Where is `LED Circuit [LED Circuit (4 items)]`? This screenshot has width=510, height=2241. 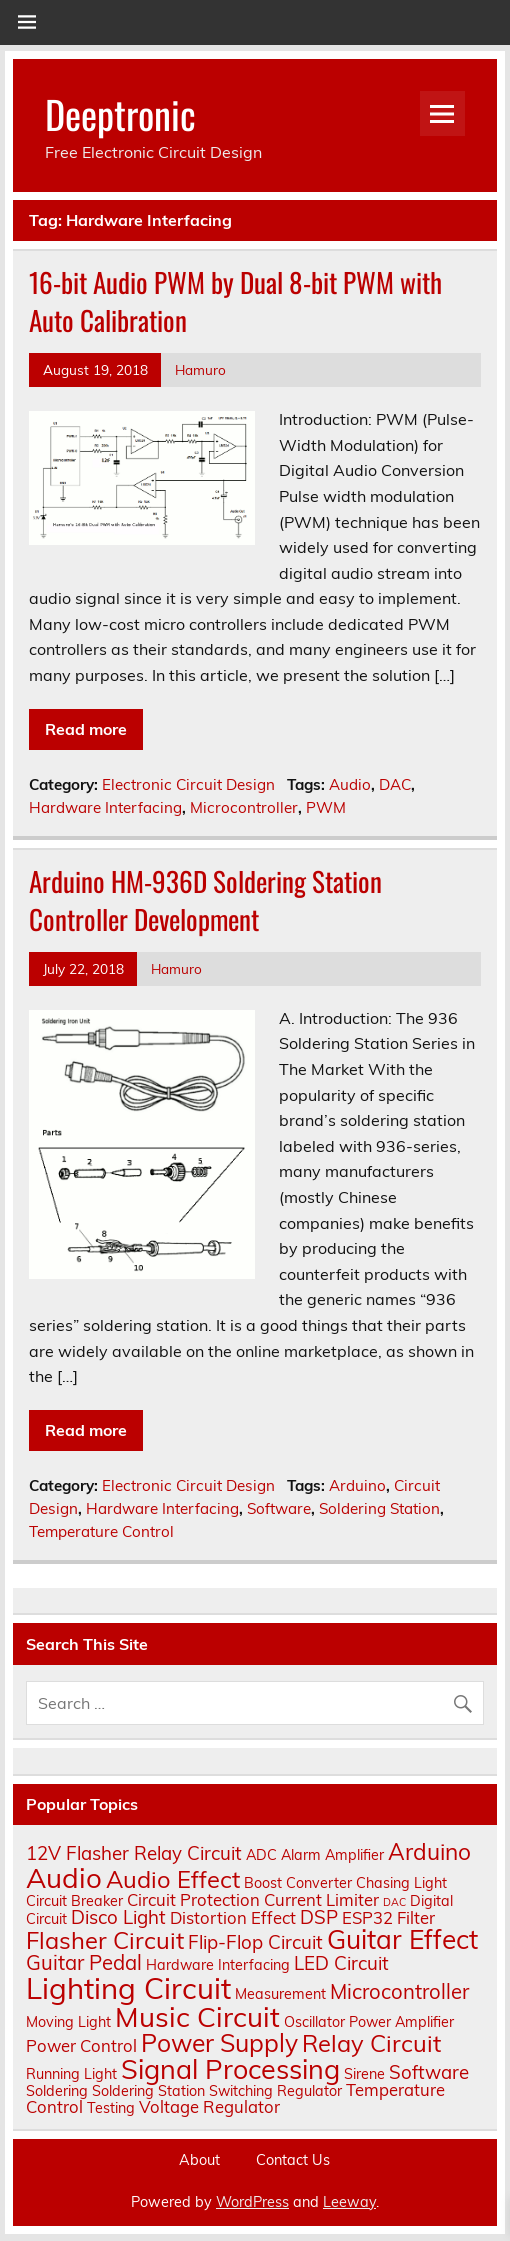
LED Circuit [LED Circuit (4 items)] is located at coordinates (341, 1963).